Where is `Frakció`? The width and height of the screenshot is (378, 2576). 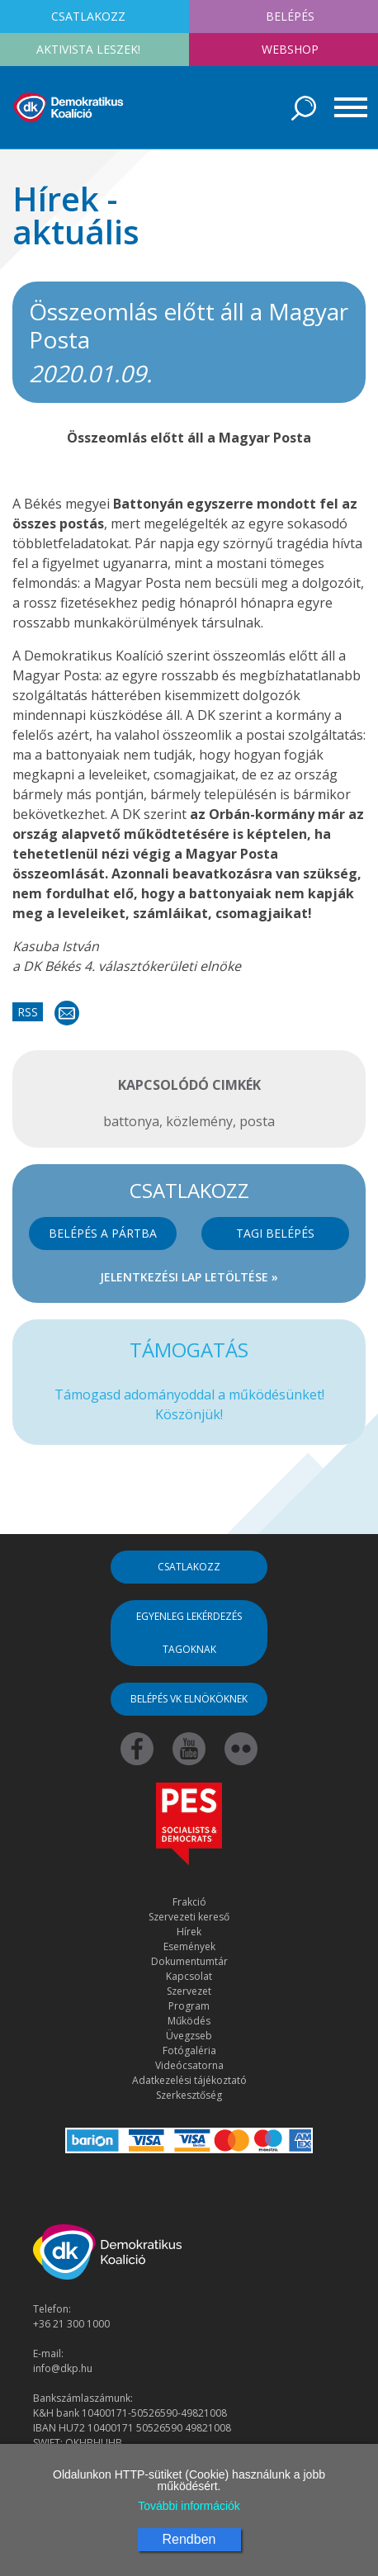 Frakció is located at coordinates (189, 1902).